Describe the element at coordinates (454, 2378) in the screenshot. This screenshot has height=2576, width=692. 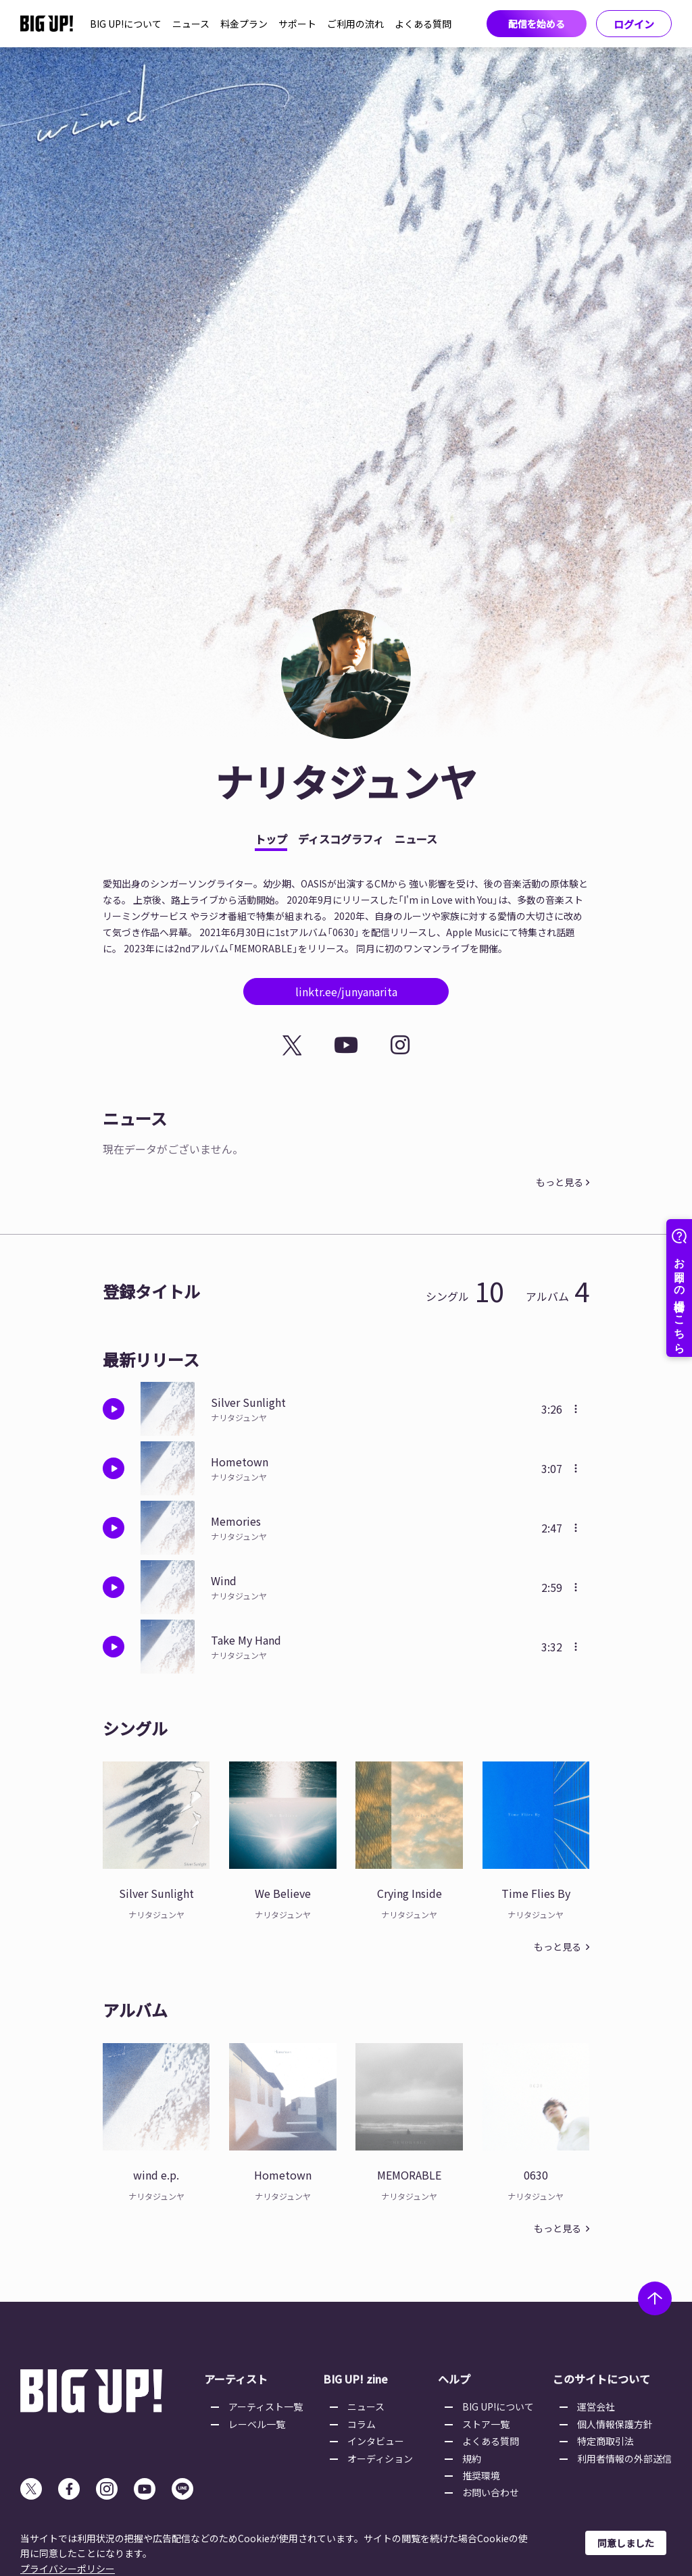
I see `ヘルプ` at that location.